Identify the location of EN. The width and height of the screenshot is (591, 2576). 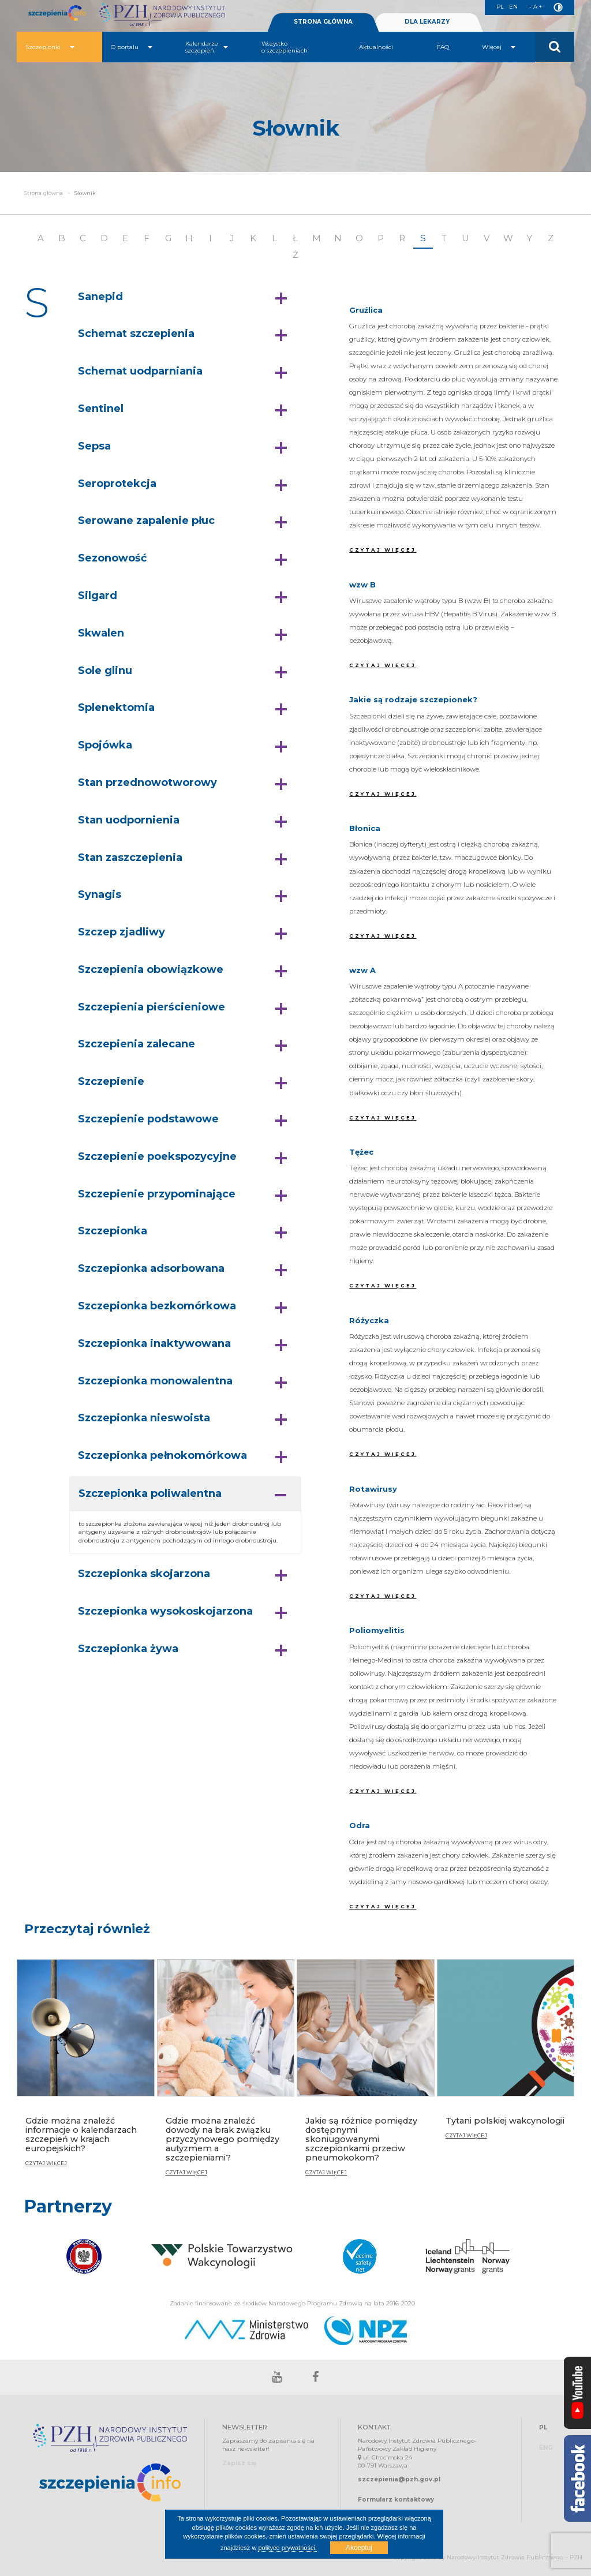
(513, 6).